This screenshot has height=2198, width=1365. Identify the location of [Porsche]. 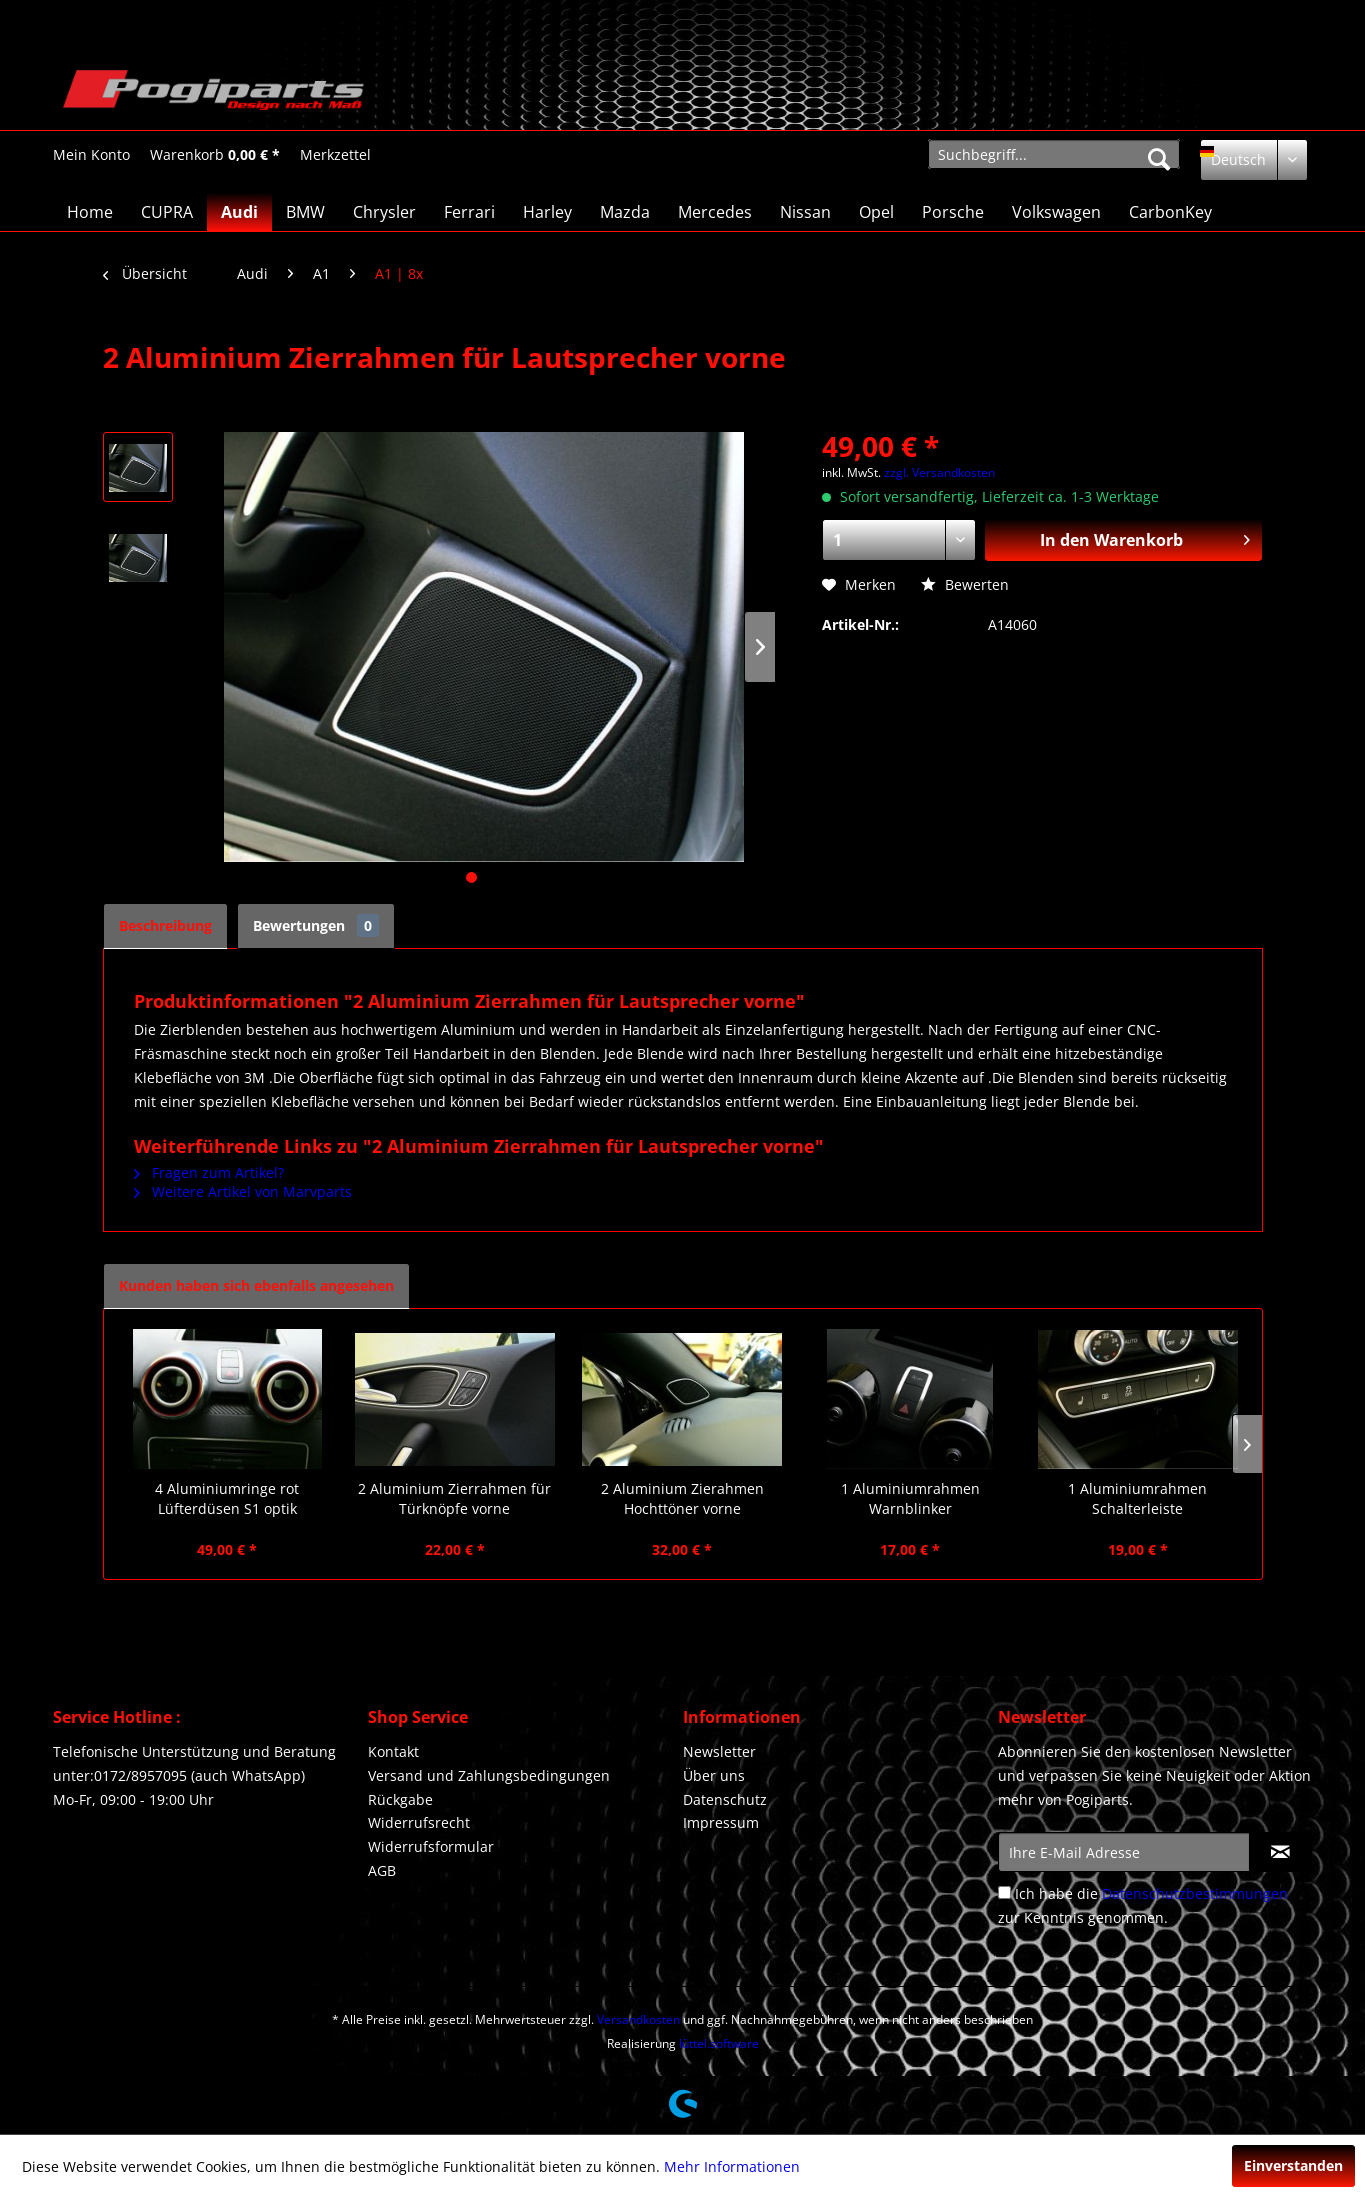
(953, 212).